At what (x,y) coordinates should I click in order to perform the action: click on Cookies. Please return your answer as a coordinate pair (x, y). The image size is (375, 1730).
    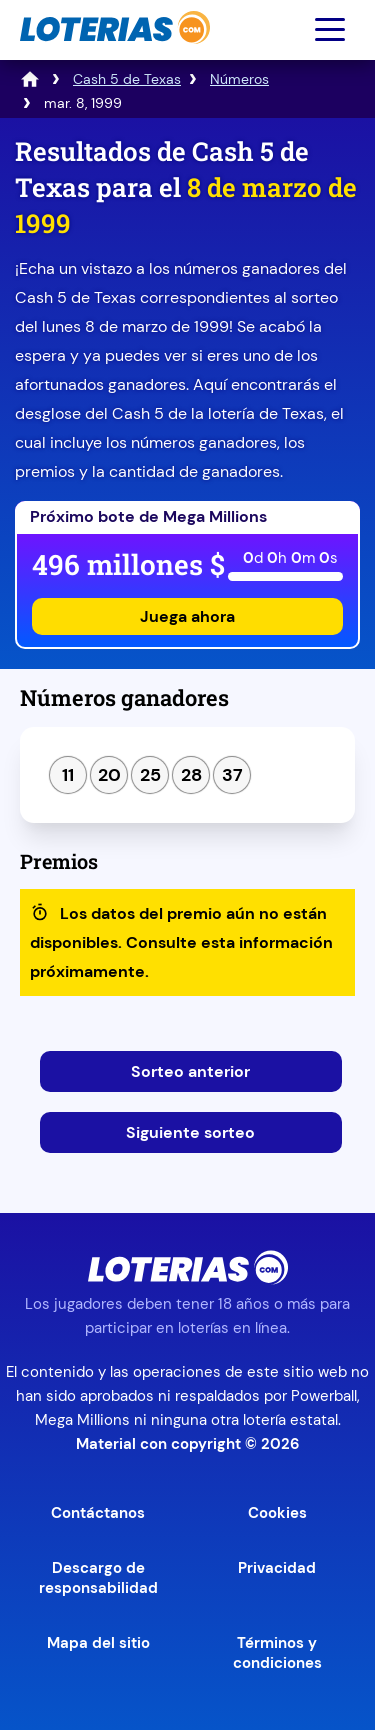
    Looking at the image, I should click on (277, 1513).